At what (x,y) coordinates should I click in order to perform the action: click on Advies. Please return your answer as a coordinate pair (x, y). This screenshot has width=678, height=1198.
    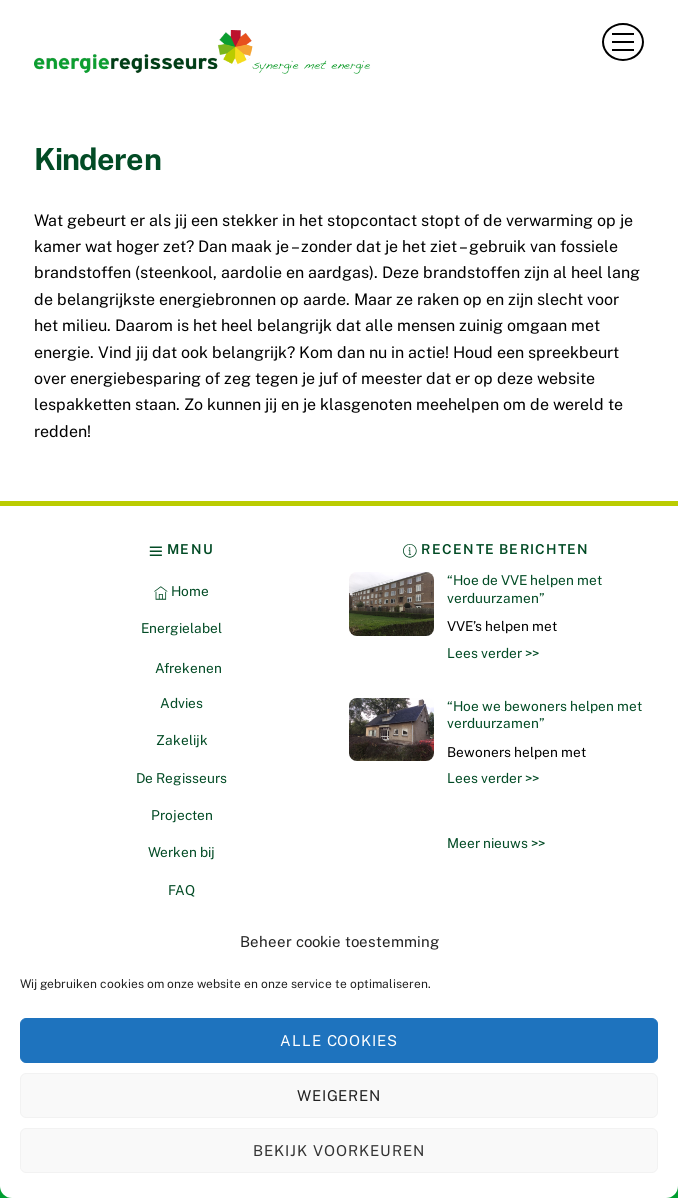
    Looking at the image, I should click on (181, 703).